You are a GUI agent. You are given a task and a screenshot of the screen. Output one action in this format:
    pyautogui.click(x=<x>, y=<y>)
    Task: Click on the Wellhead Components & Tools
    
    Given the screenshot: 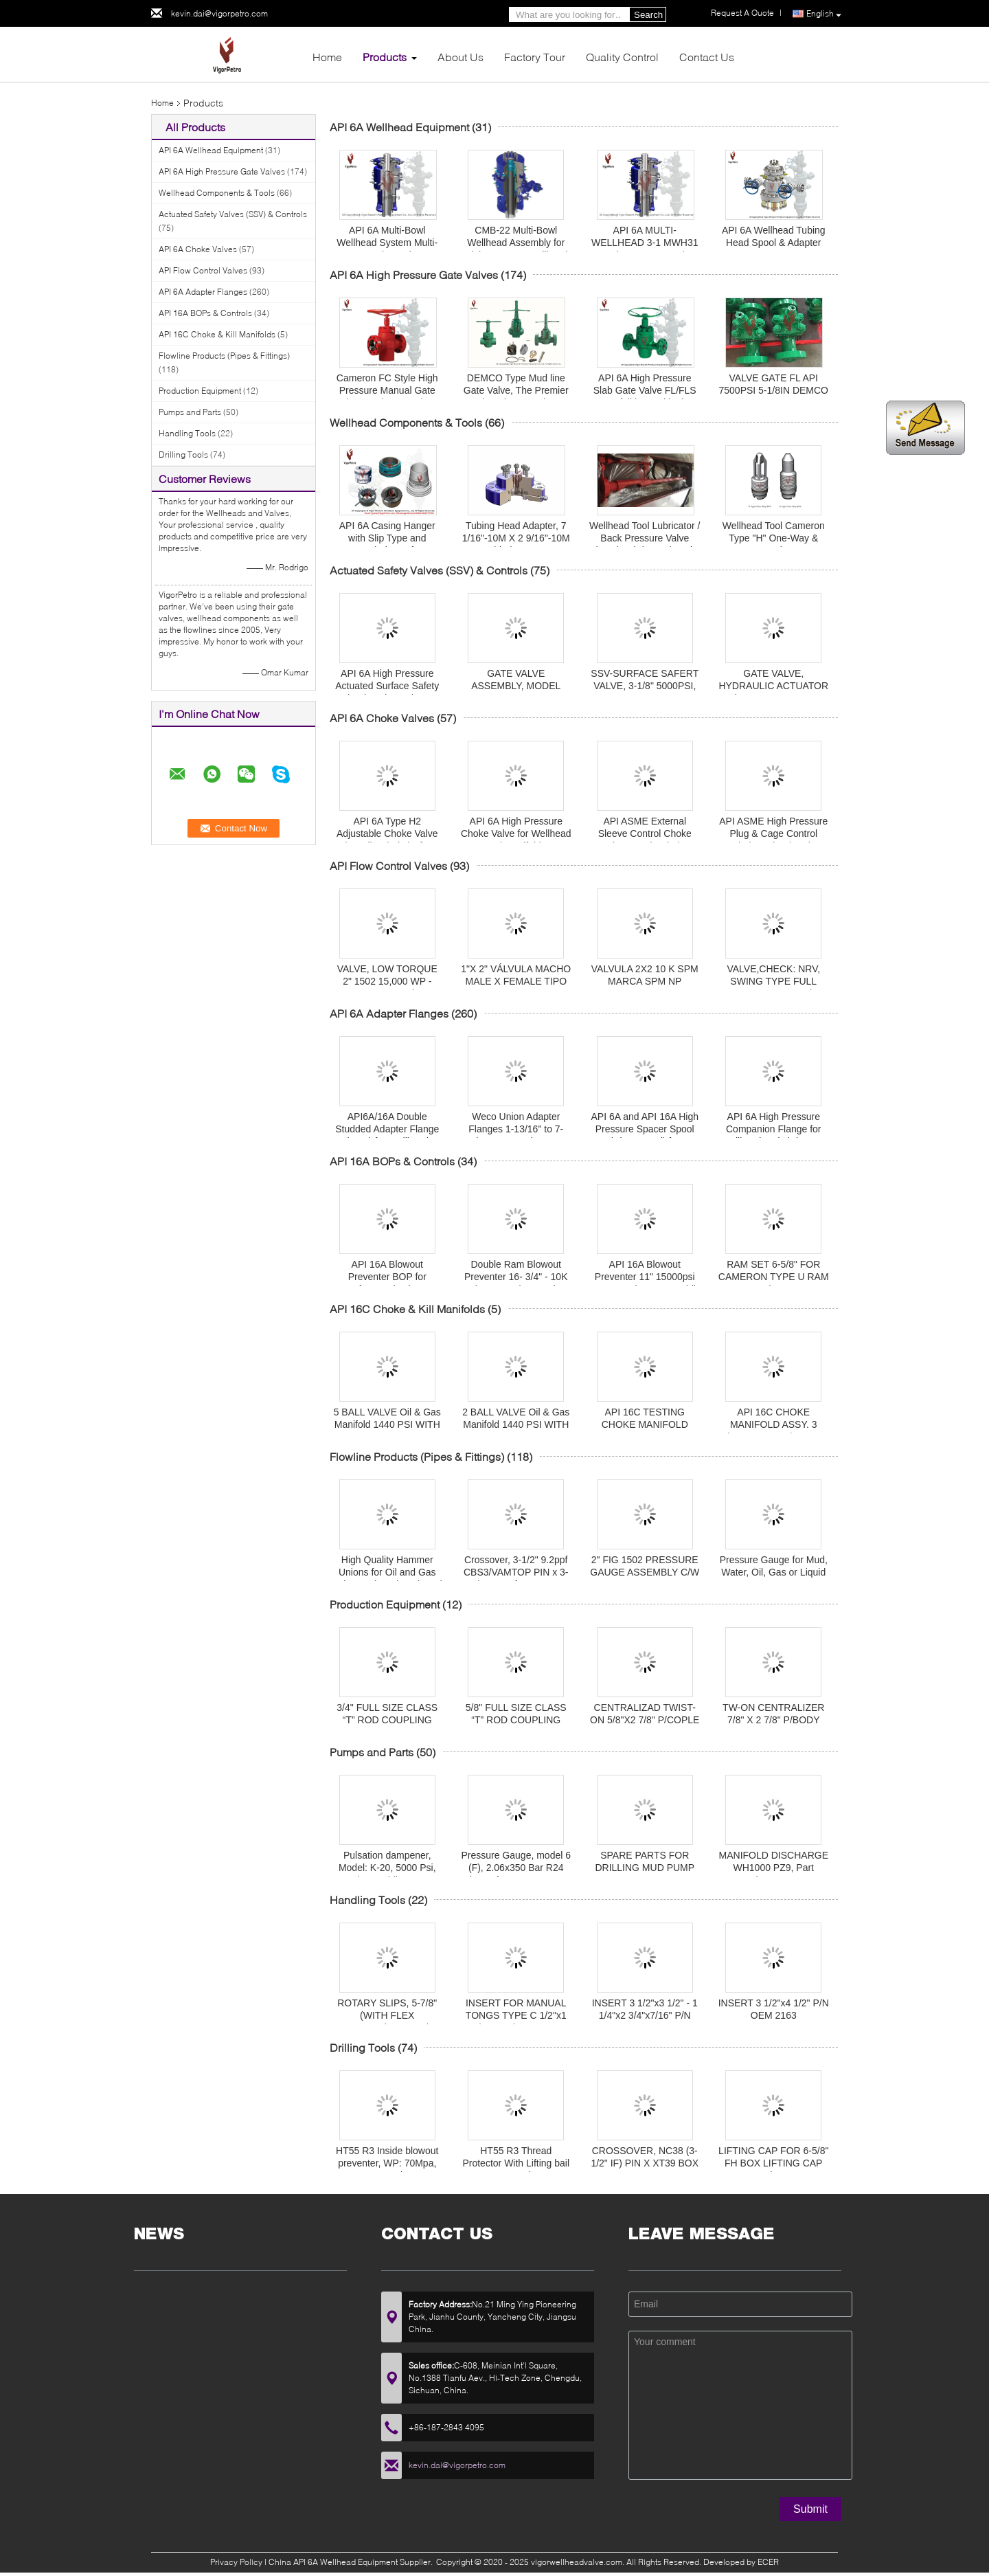 What is the action you would take?
    pyautogui.click(x=217, y=193)
    